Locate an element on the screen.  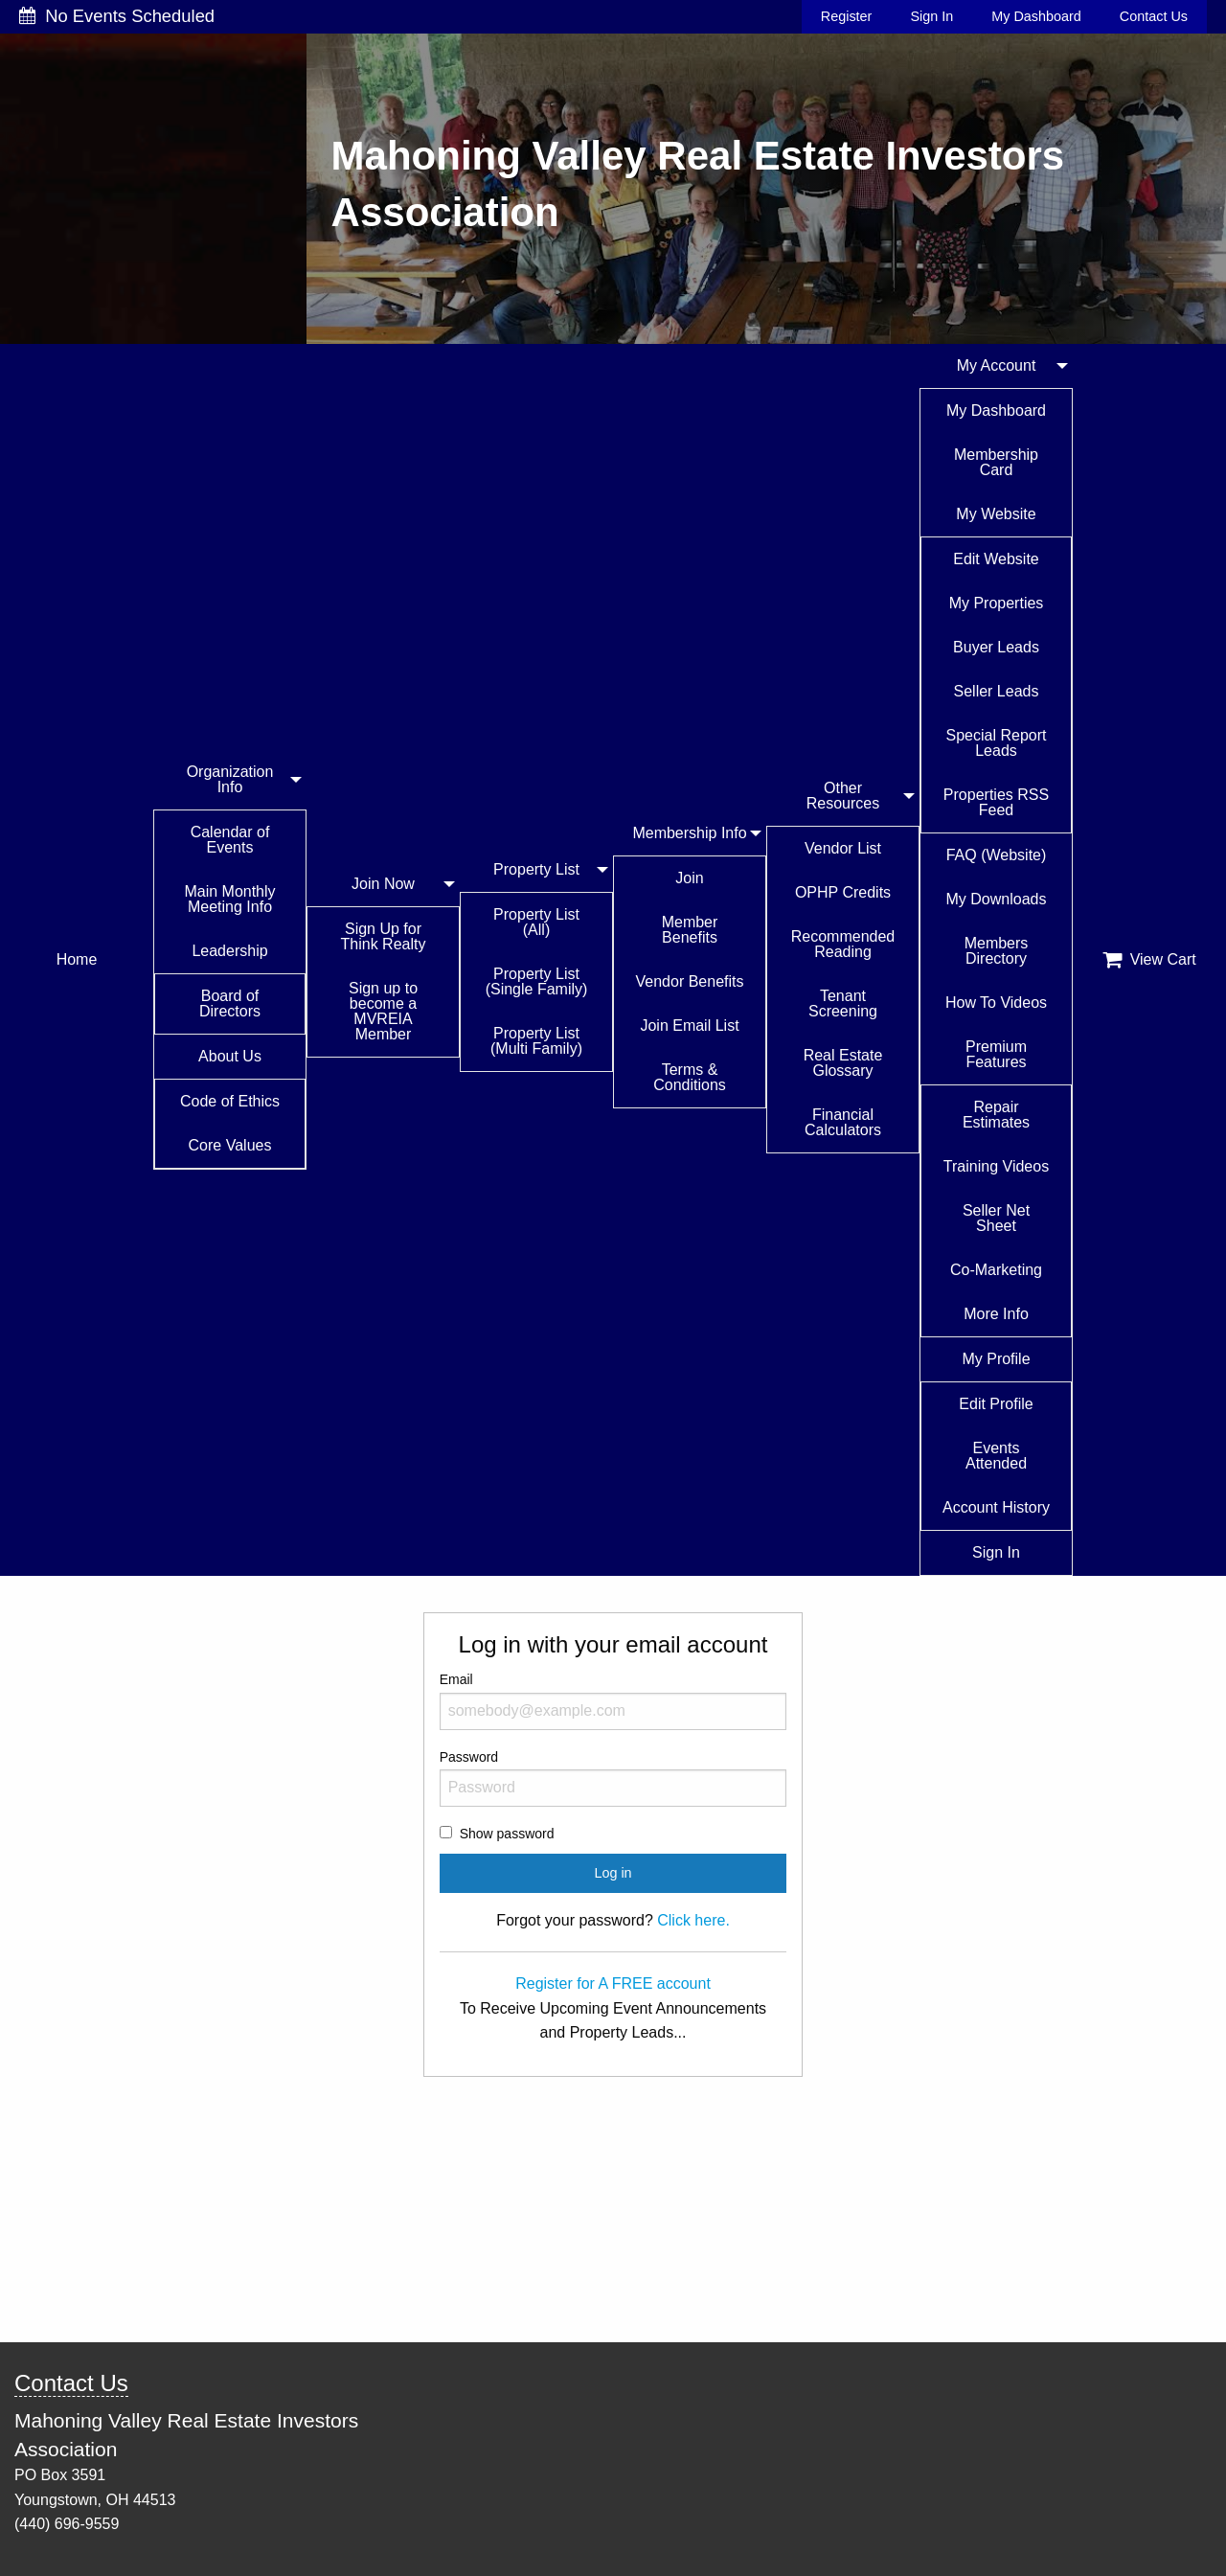
My Properties is located at coordinates (996, 603).